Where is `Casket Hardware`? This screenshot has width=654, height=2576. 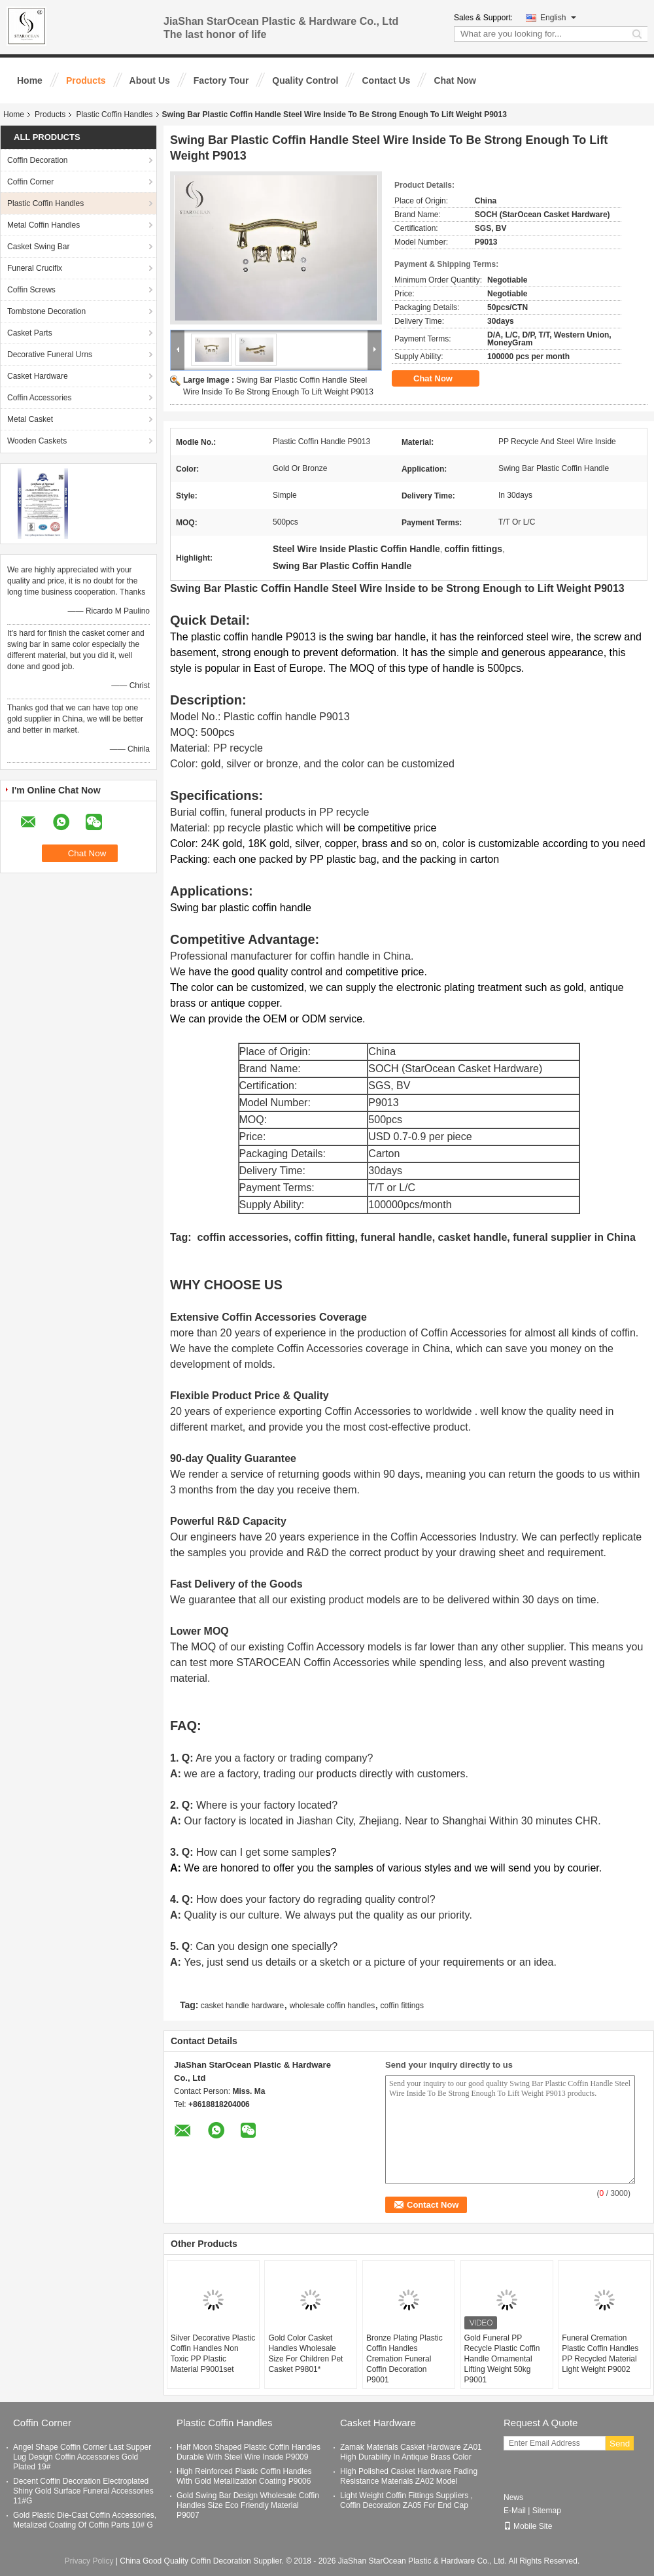 Casket Hardware is located at coordinates (37, 376).